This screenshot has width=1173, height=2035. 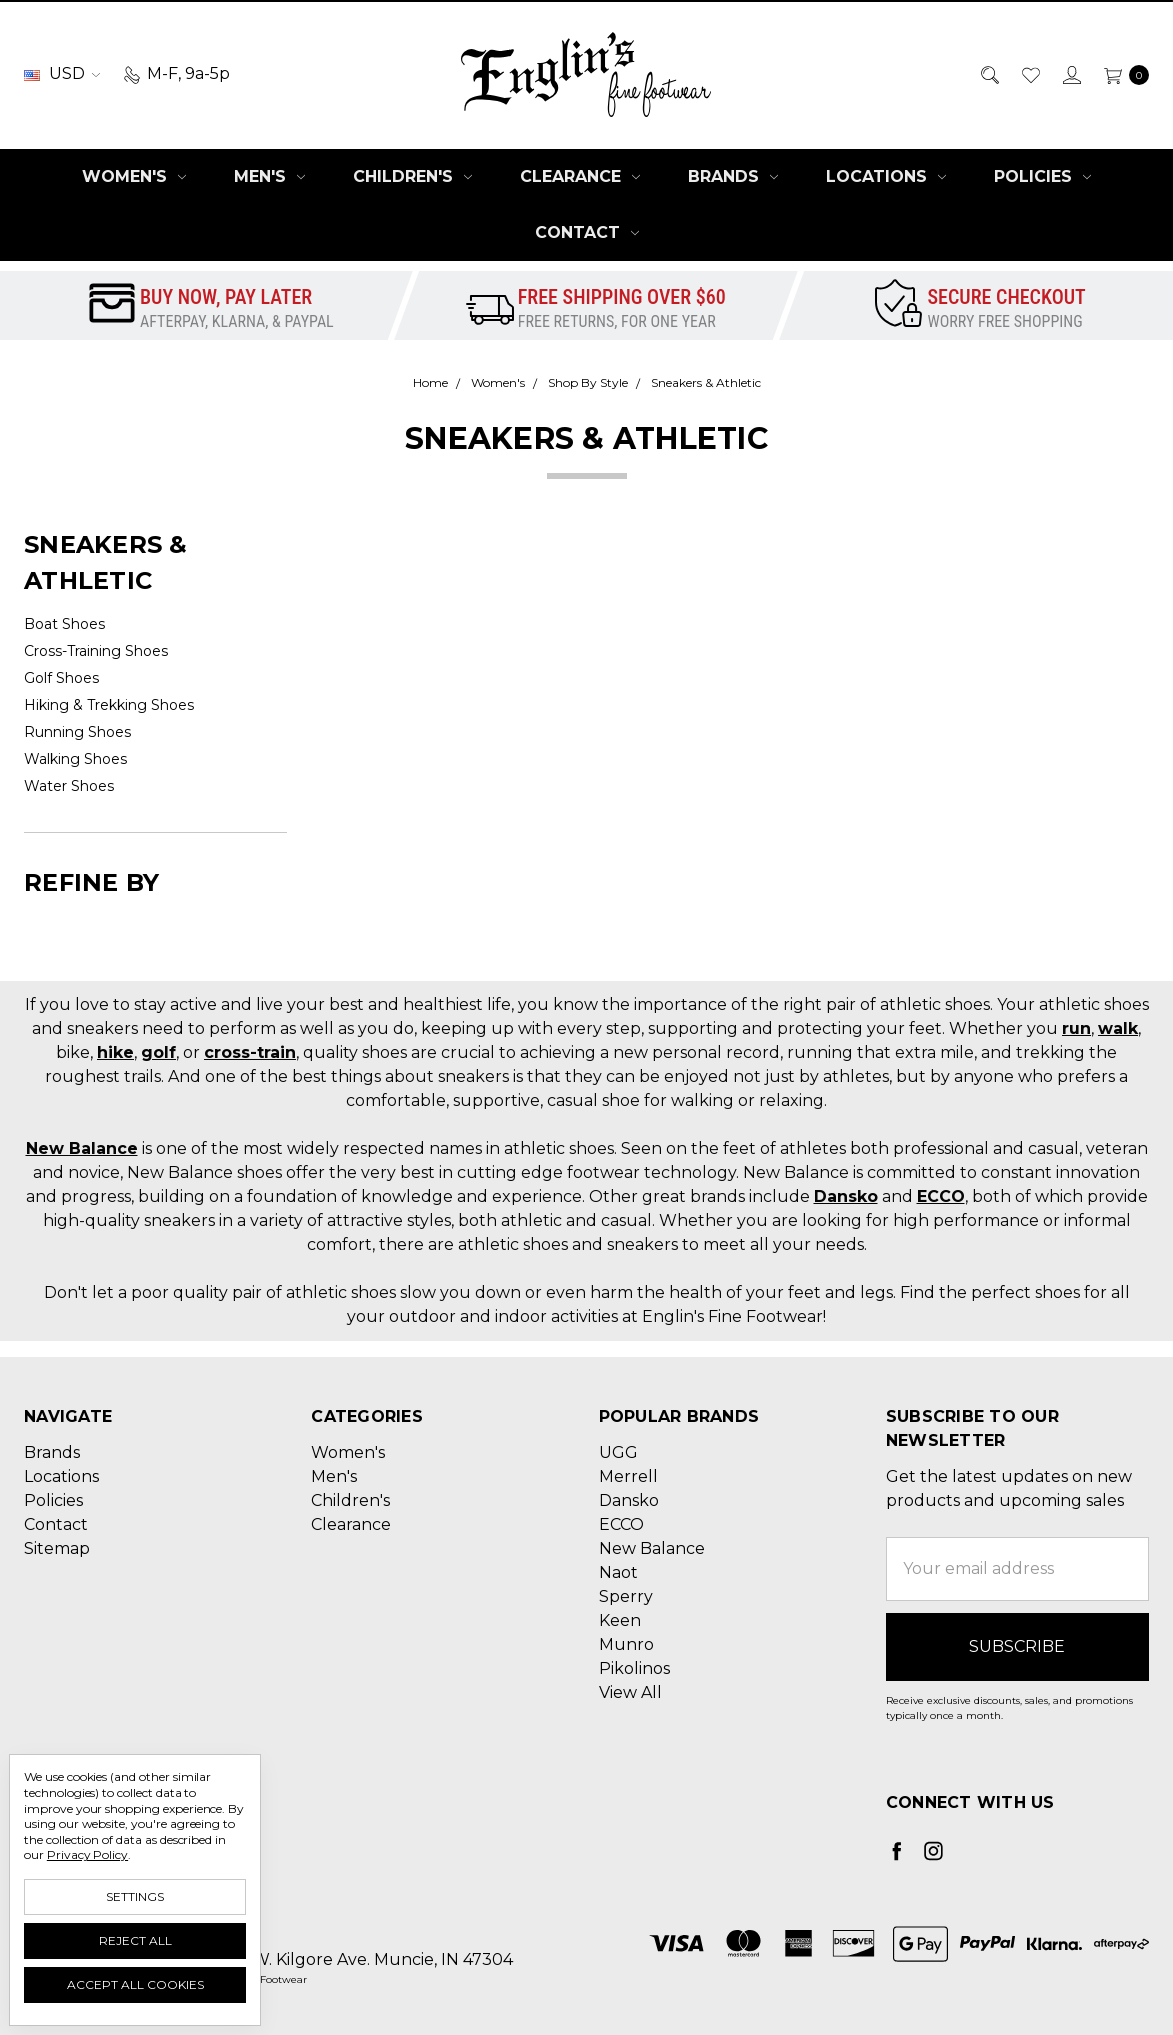 I want to click on Clearance, so click(x=580, y=176).